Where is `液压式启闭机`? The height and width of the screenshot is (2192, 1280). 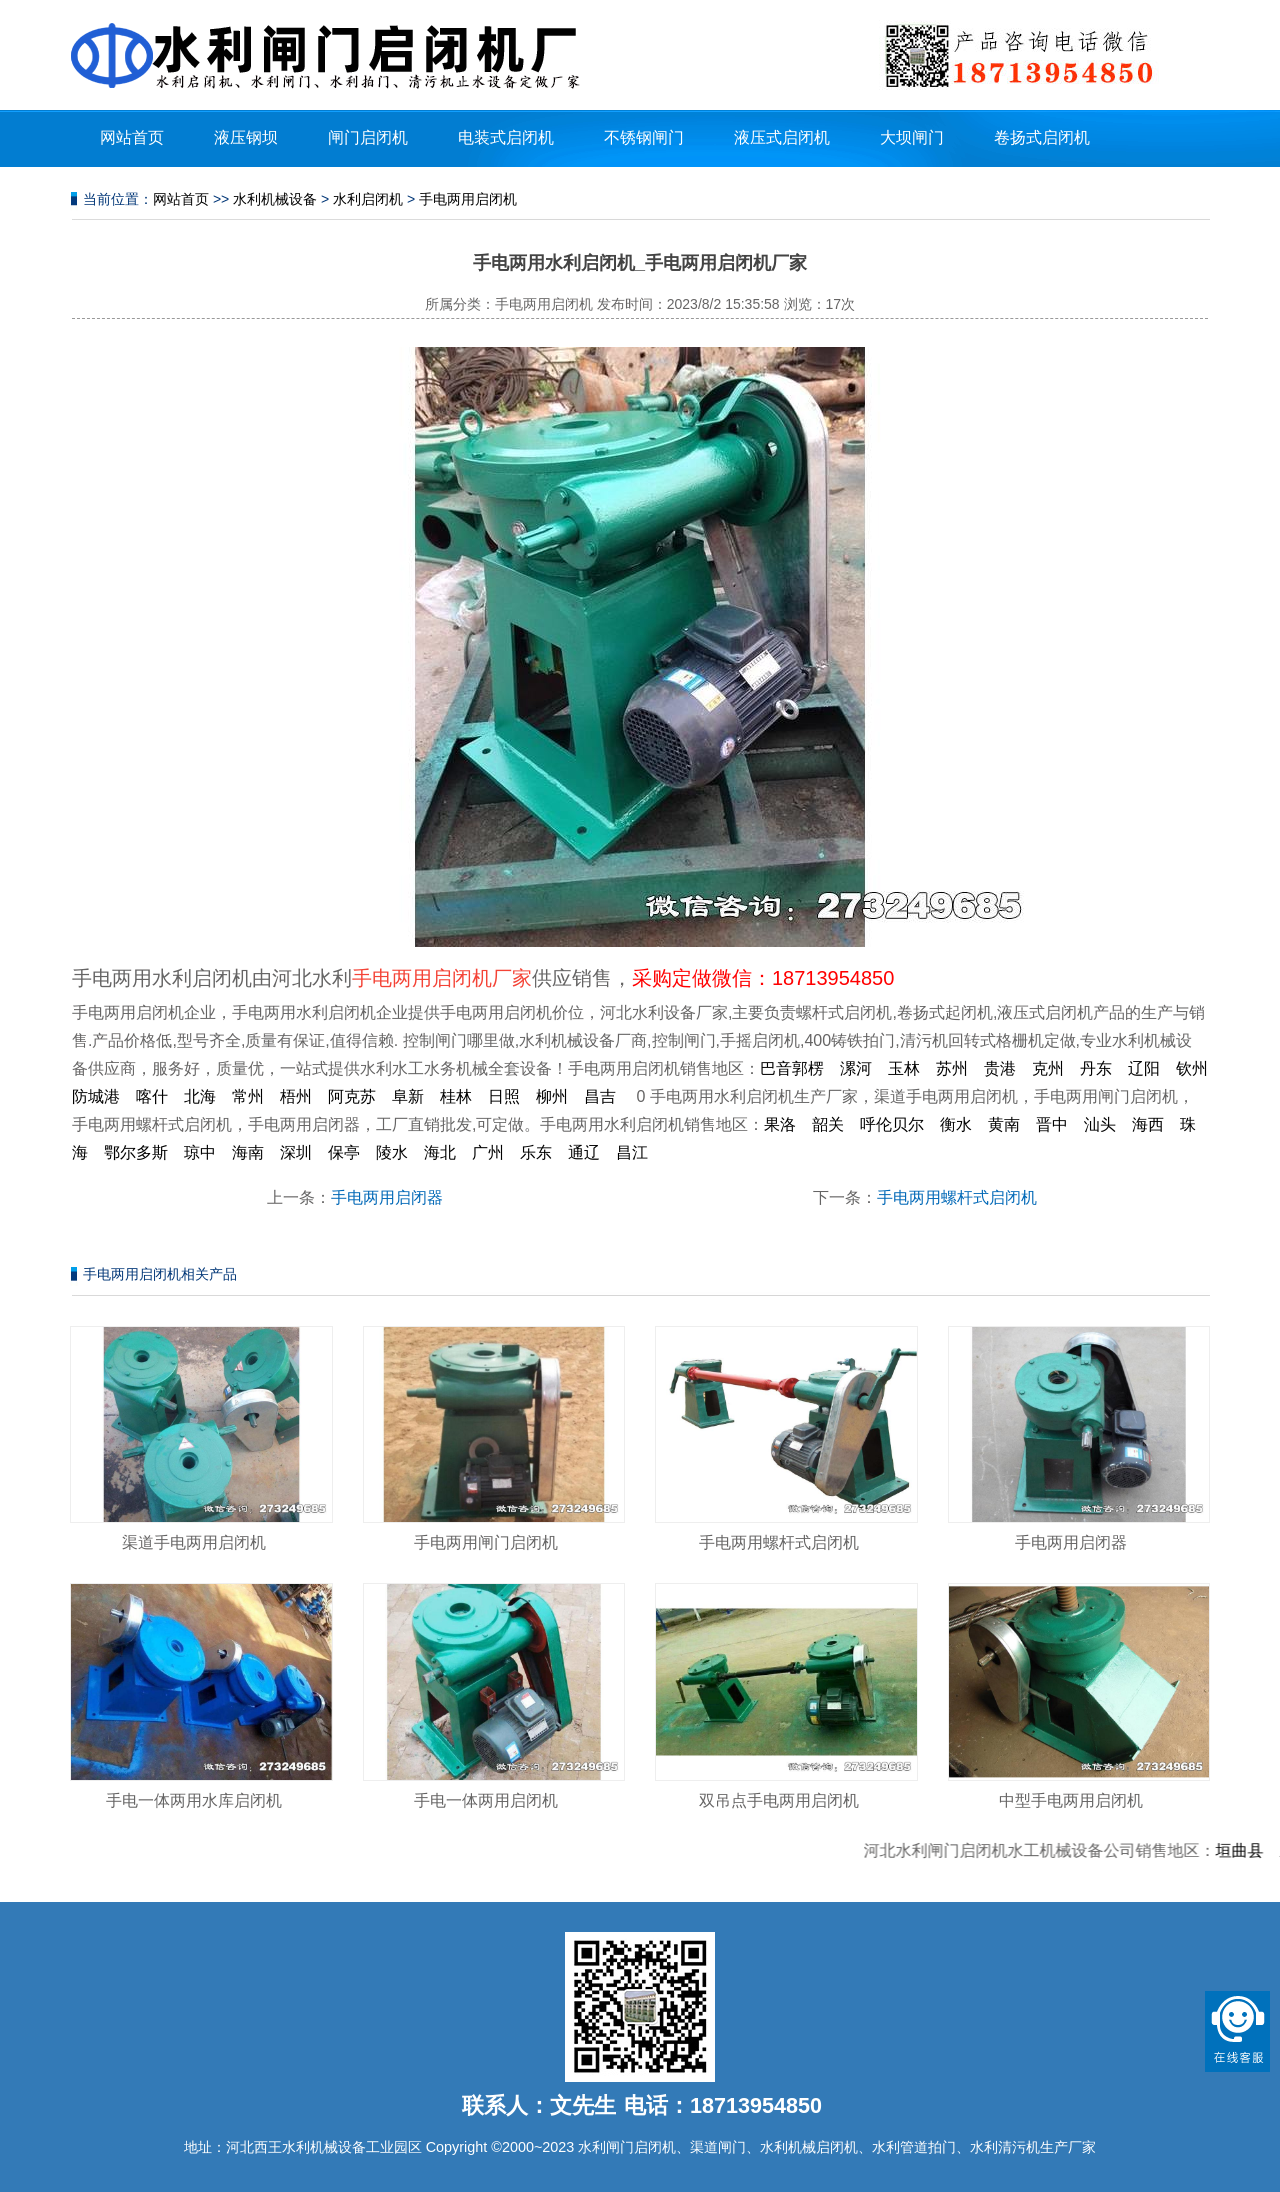
液压式启闭机 is located at coordinates (782, 137).